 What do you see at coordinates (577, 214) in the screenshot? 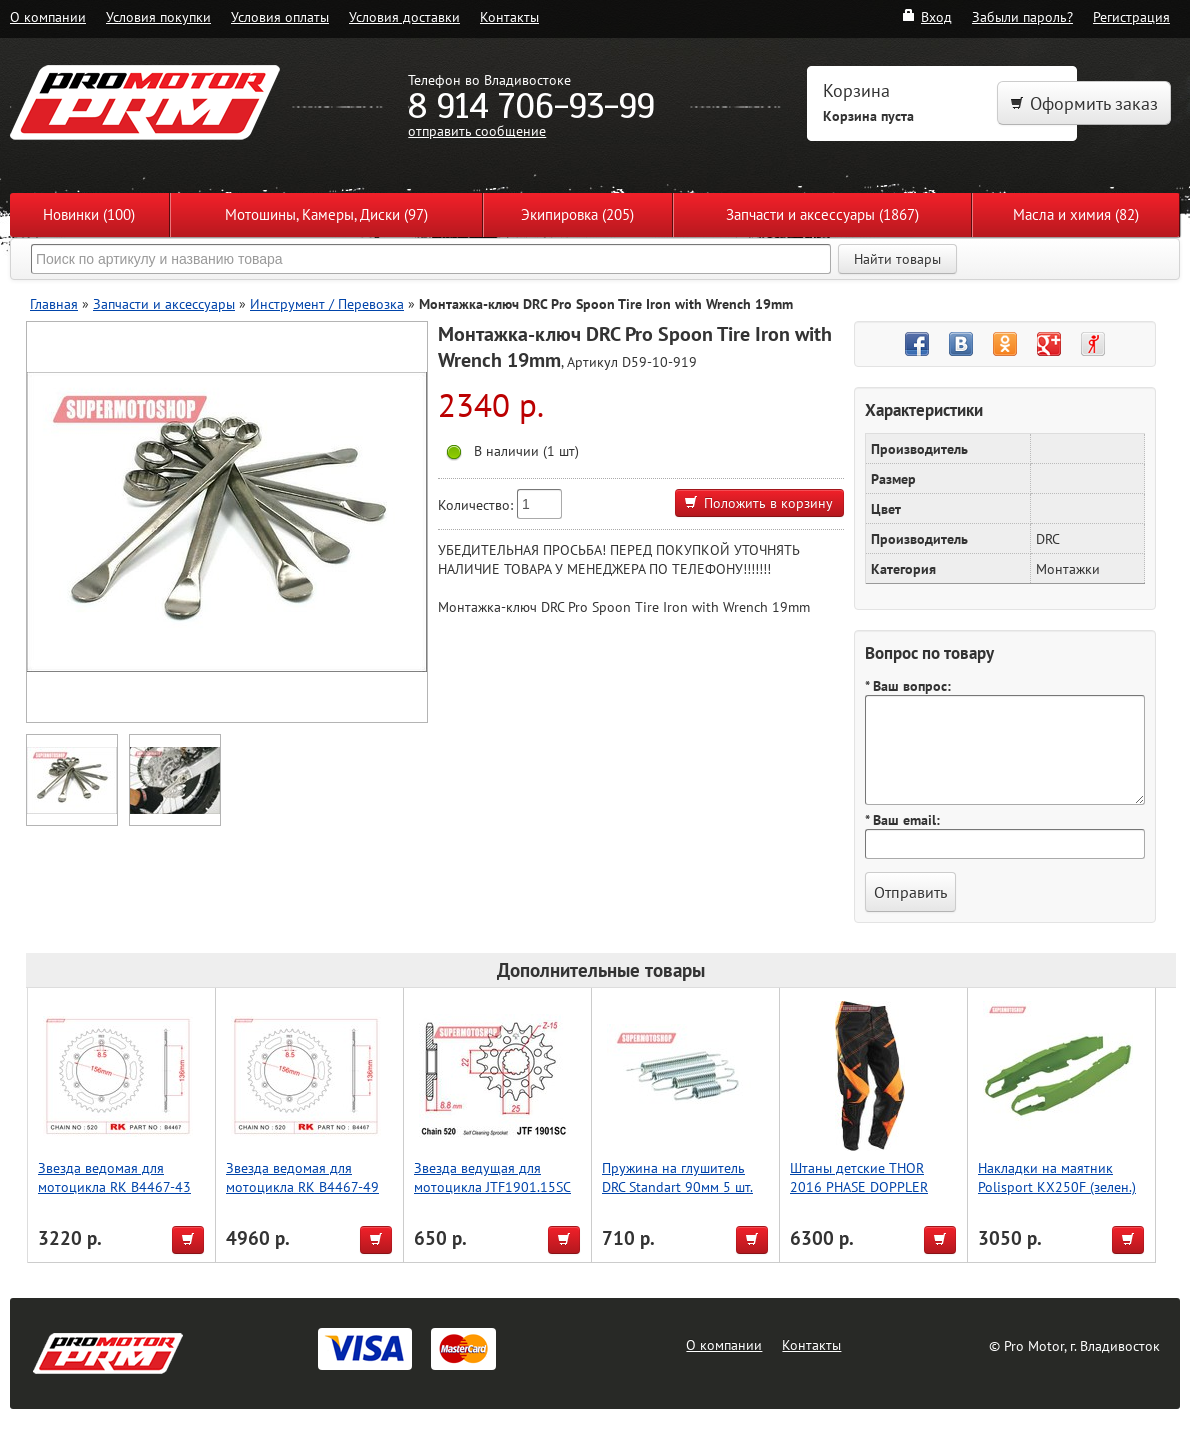
I see `Экипировка (205)` at bounding box center [577, 214].